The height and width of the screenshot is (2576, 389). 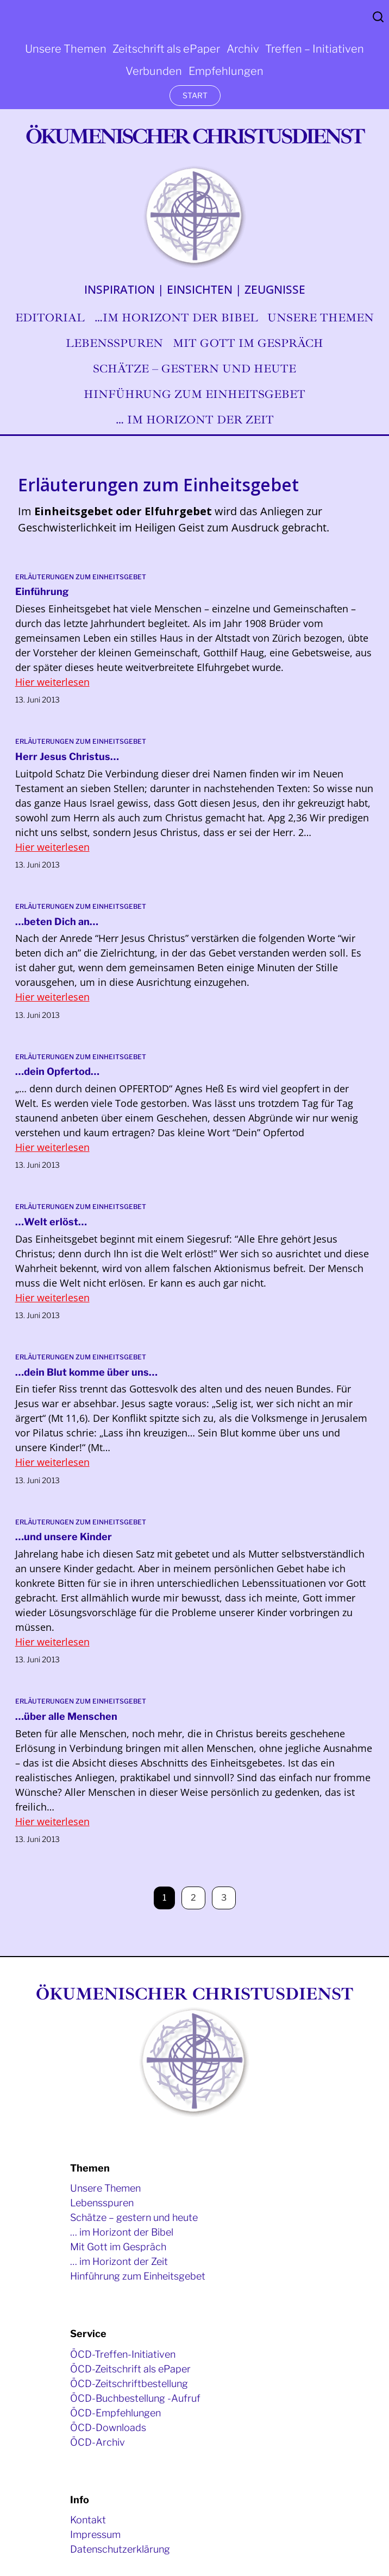 I want to click on Einführung, so click(x=41, y=591).